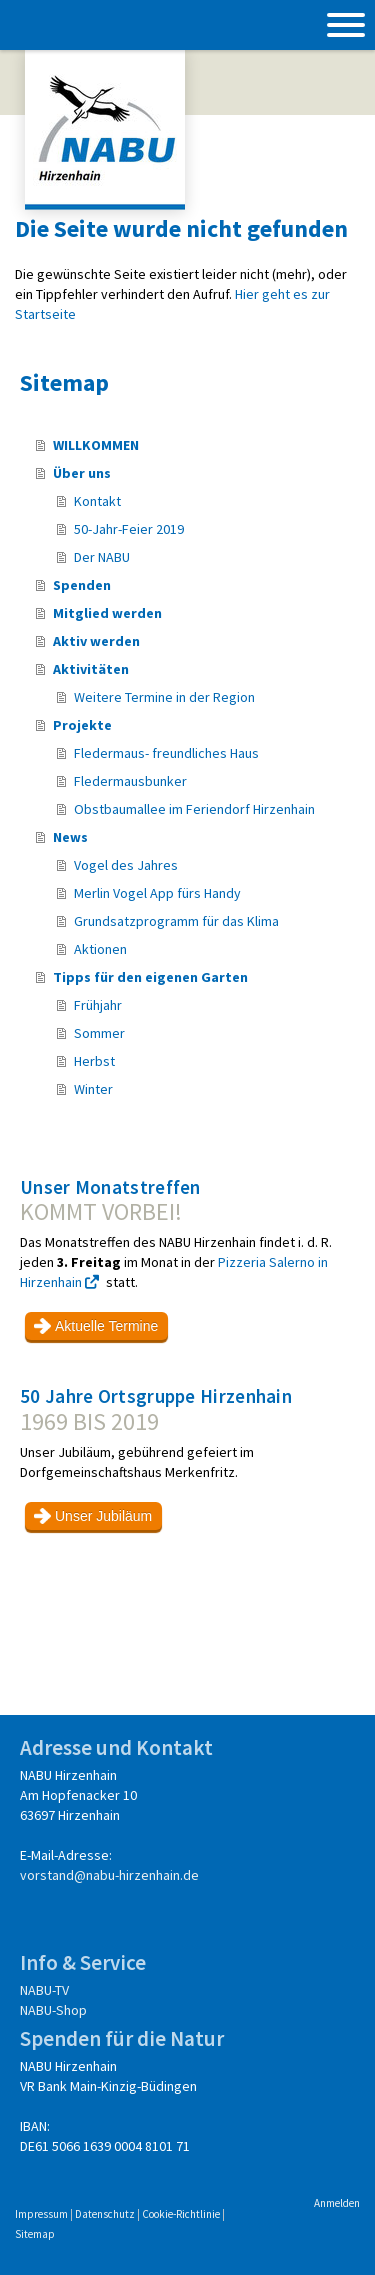 The width and height of the screenshot is (375, 2275). I want to click on Projekte, so click(82, 725).